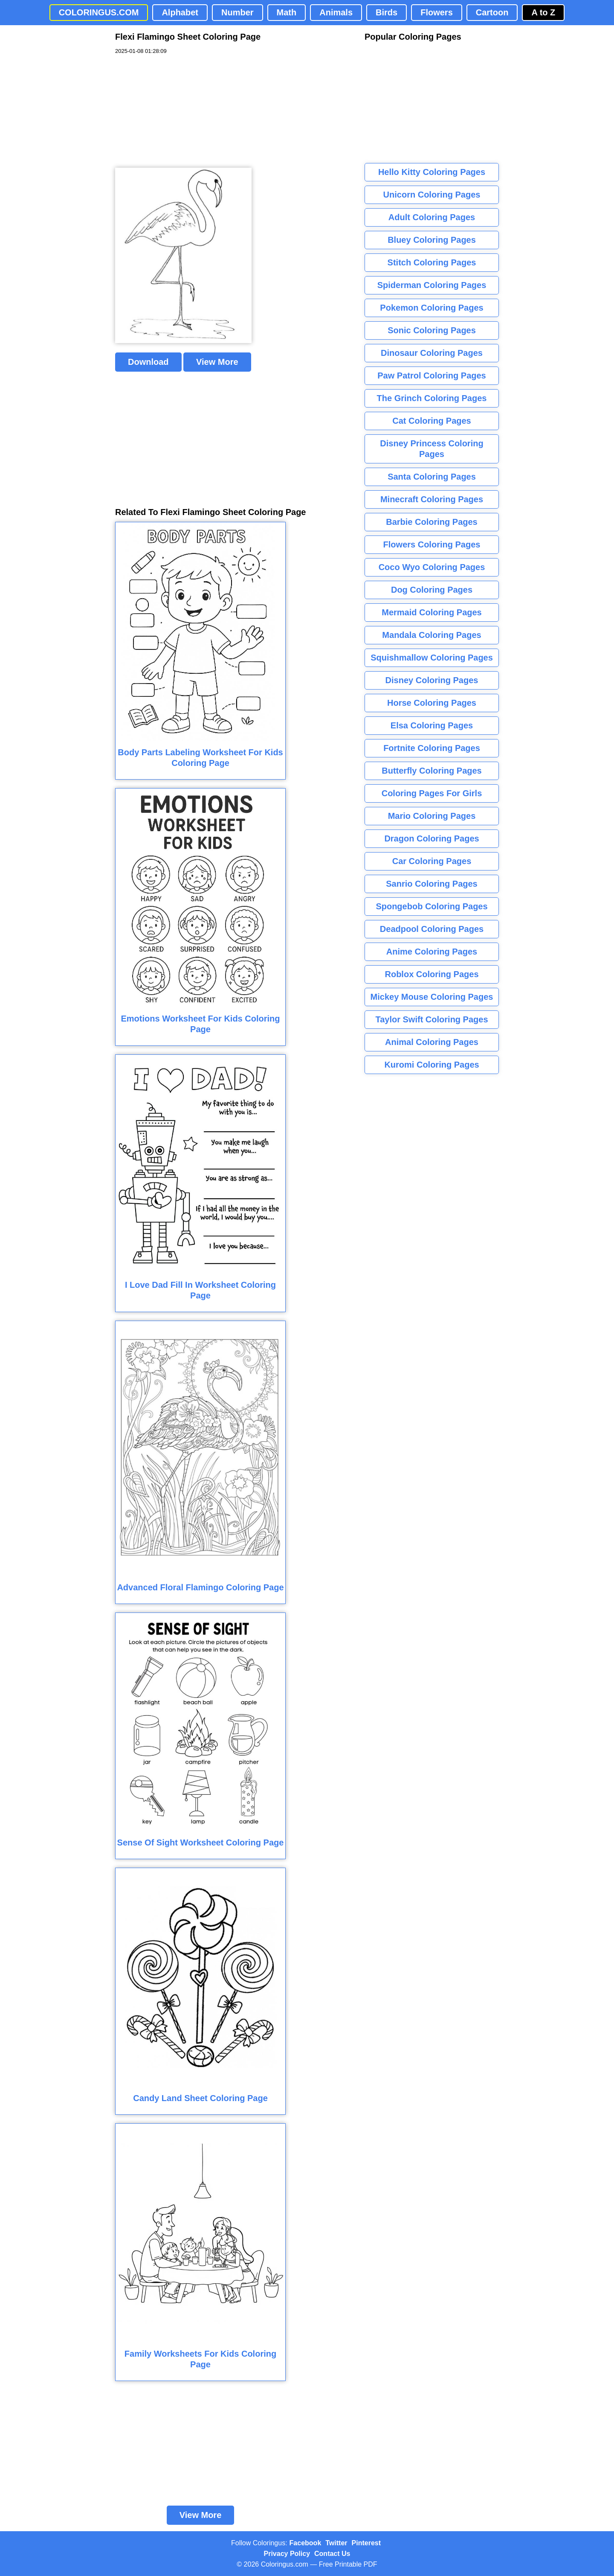 Image resolution: width=614 pixels, height=2576 pixels. What do you see at coordinates (99, 12) in the screenshot?
I see `COLORINGUS.COM` at bounding box center [99, 12].